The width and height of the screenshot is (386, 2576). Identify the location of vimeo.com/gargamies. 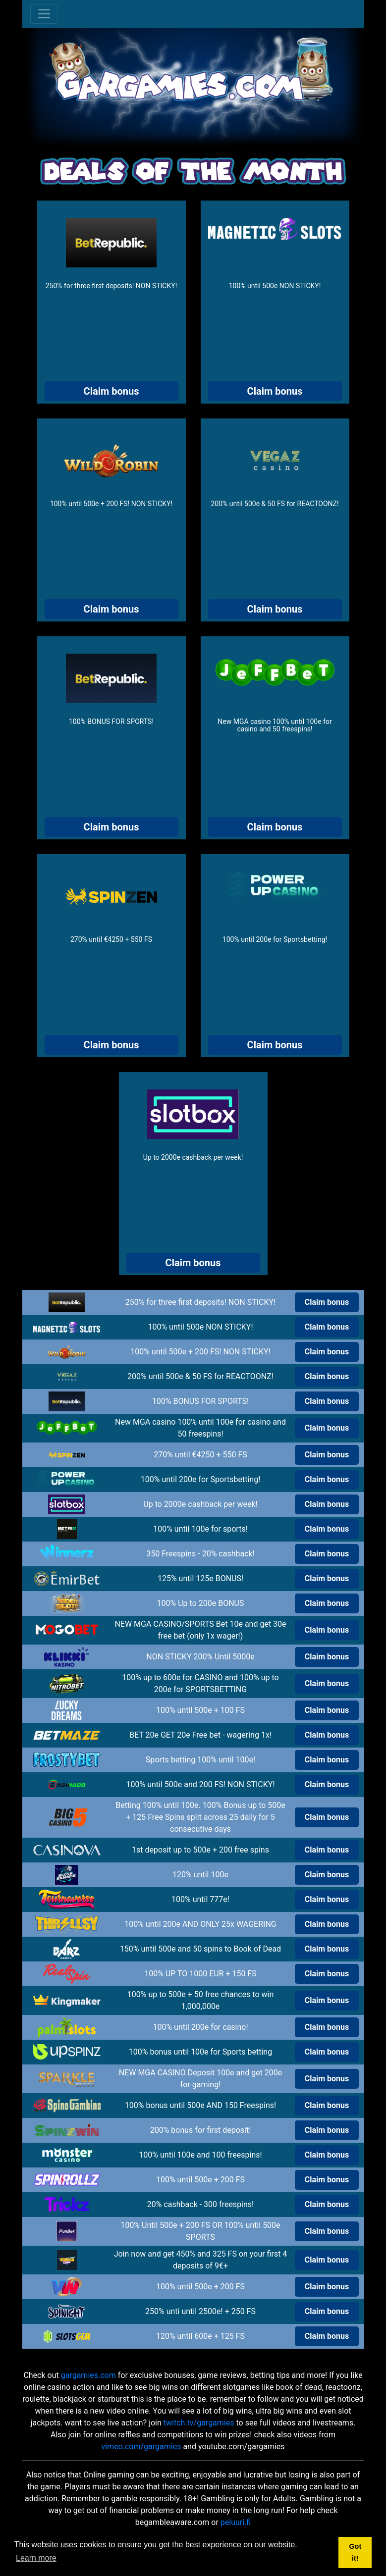
(141, 2446).